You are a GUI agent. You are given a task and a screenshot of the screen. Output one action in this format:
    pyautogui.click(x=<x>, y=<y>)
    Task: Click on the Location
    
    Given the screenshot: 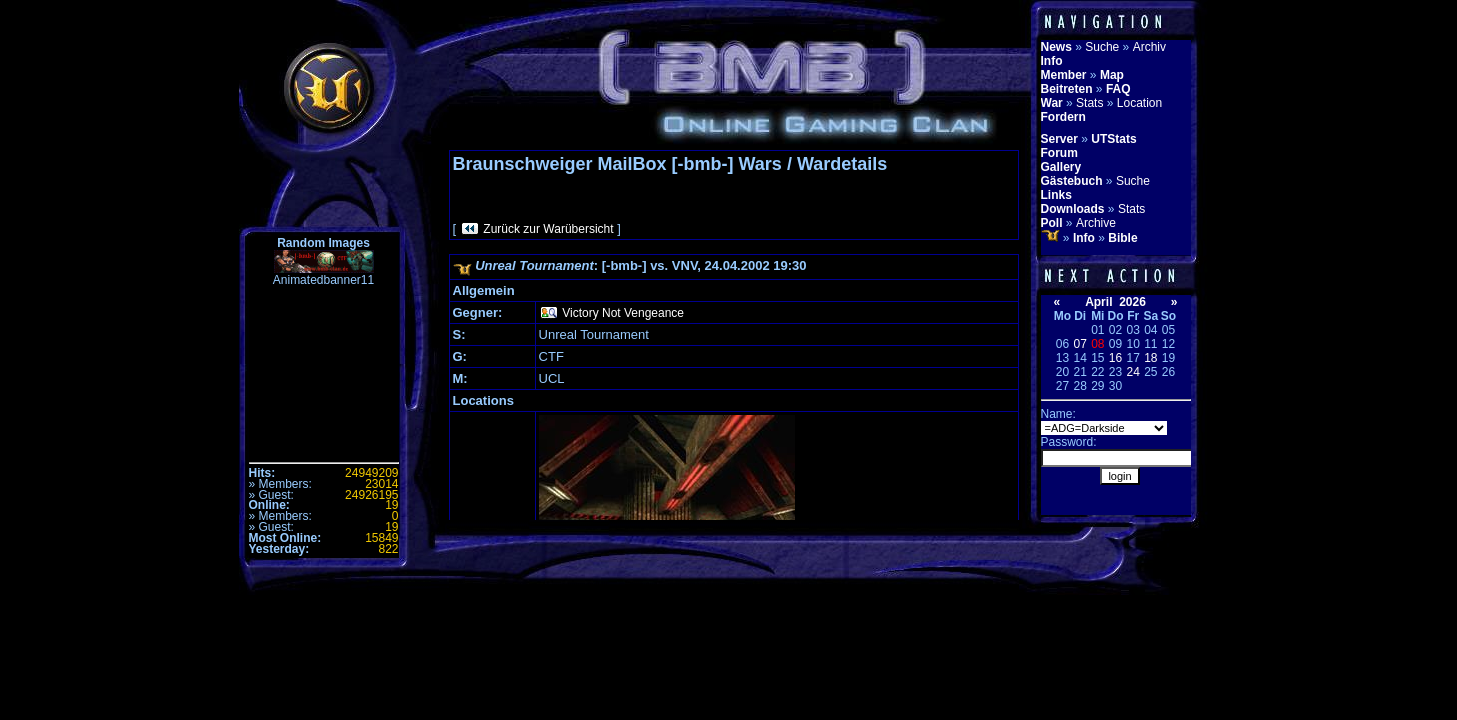 What is the action you would take?
    pyautogui.click(x=1139, y=103)
    